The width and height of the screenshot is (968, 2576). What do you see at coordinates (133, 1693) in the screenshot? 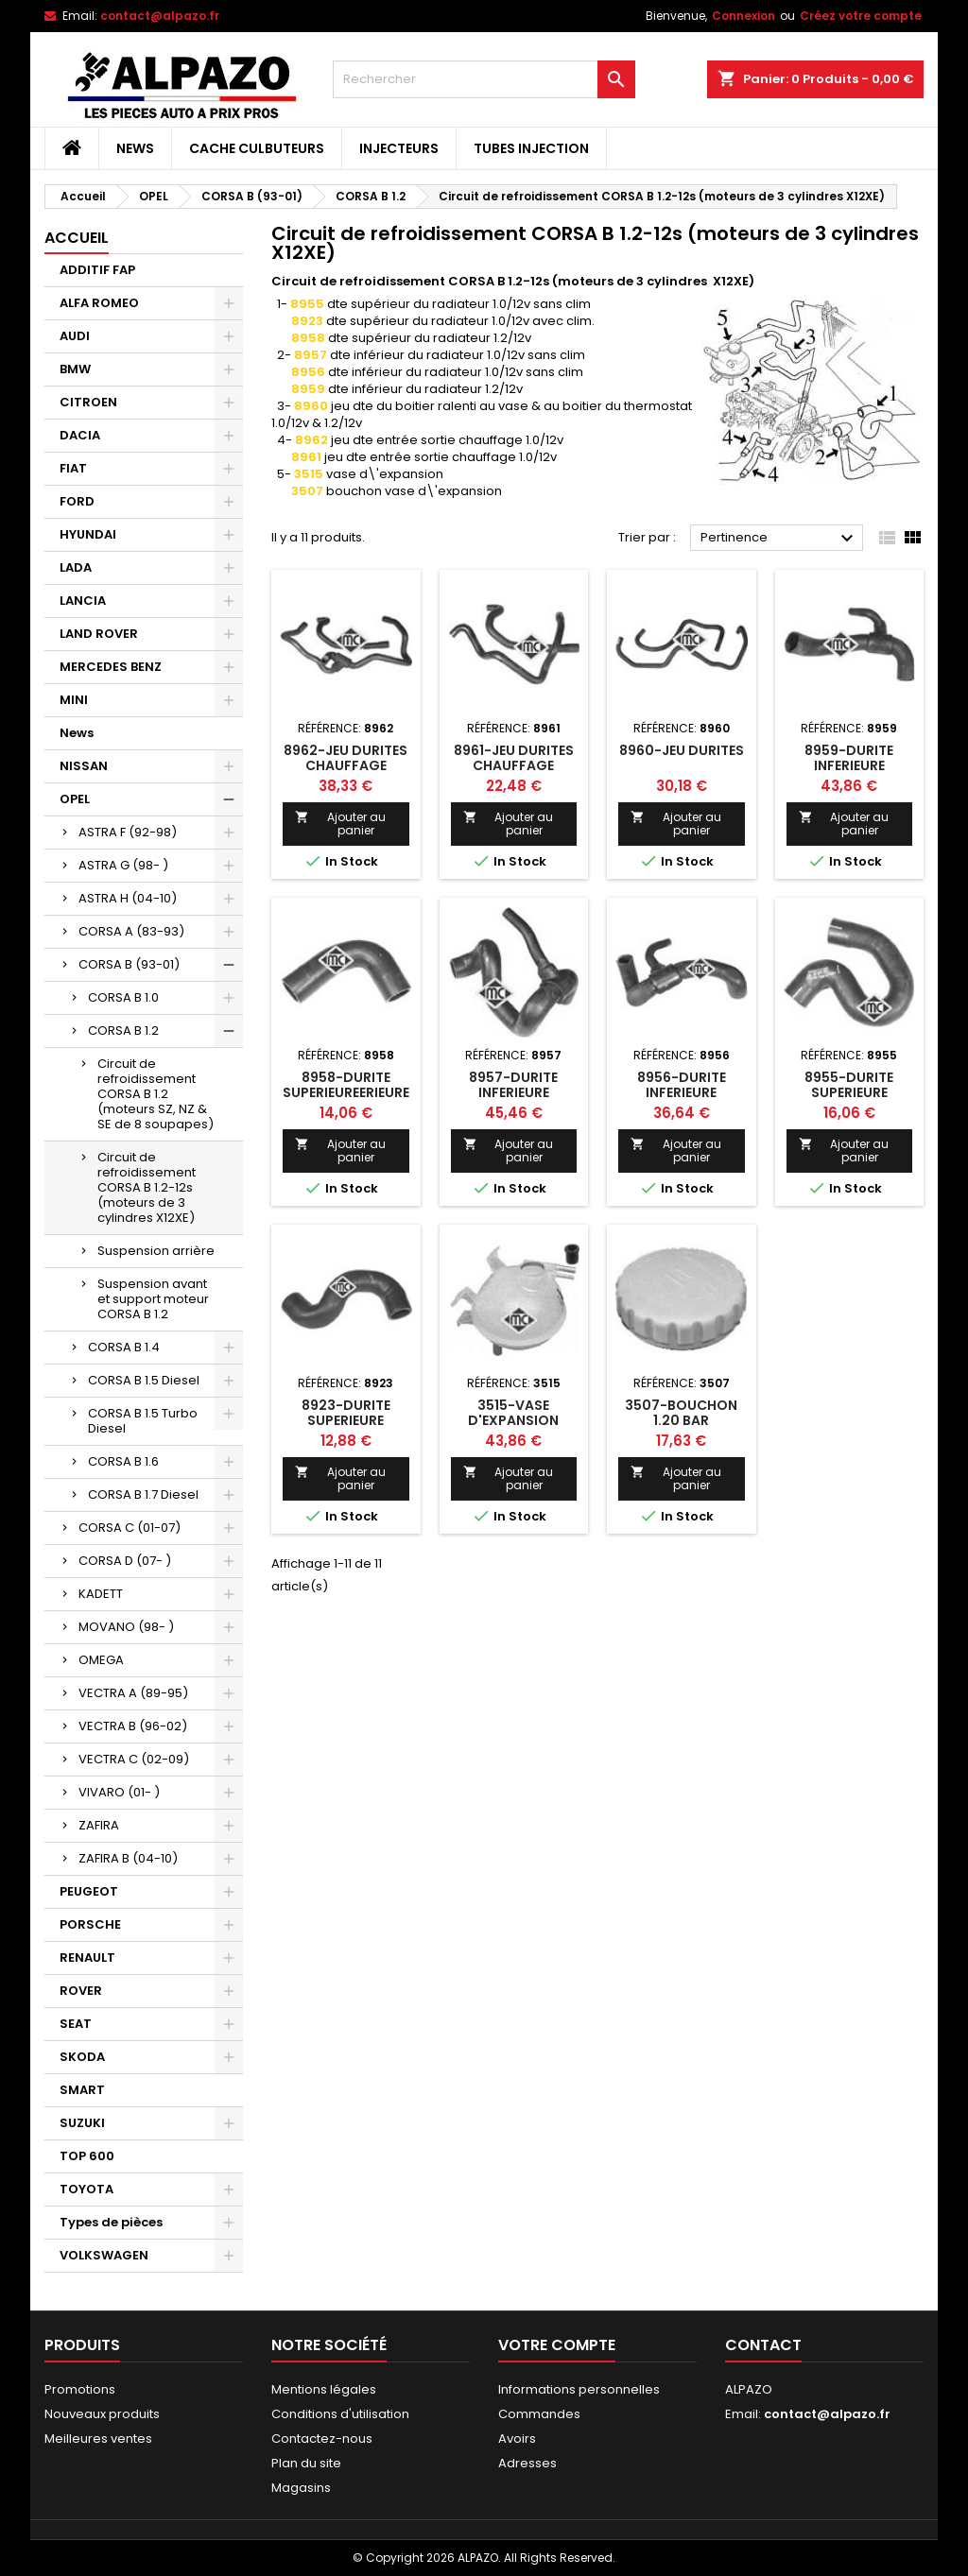
I see `VECTRA A (89-95)` at bounding box center [133, 1693].